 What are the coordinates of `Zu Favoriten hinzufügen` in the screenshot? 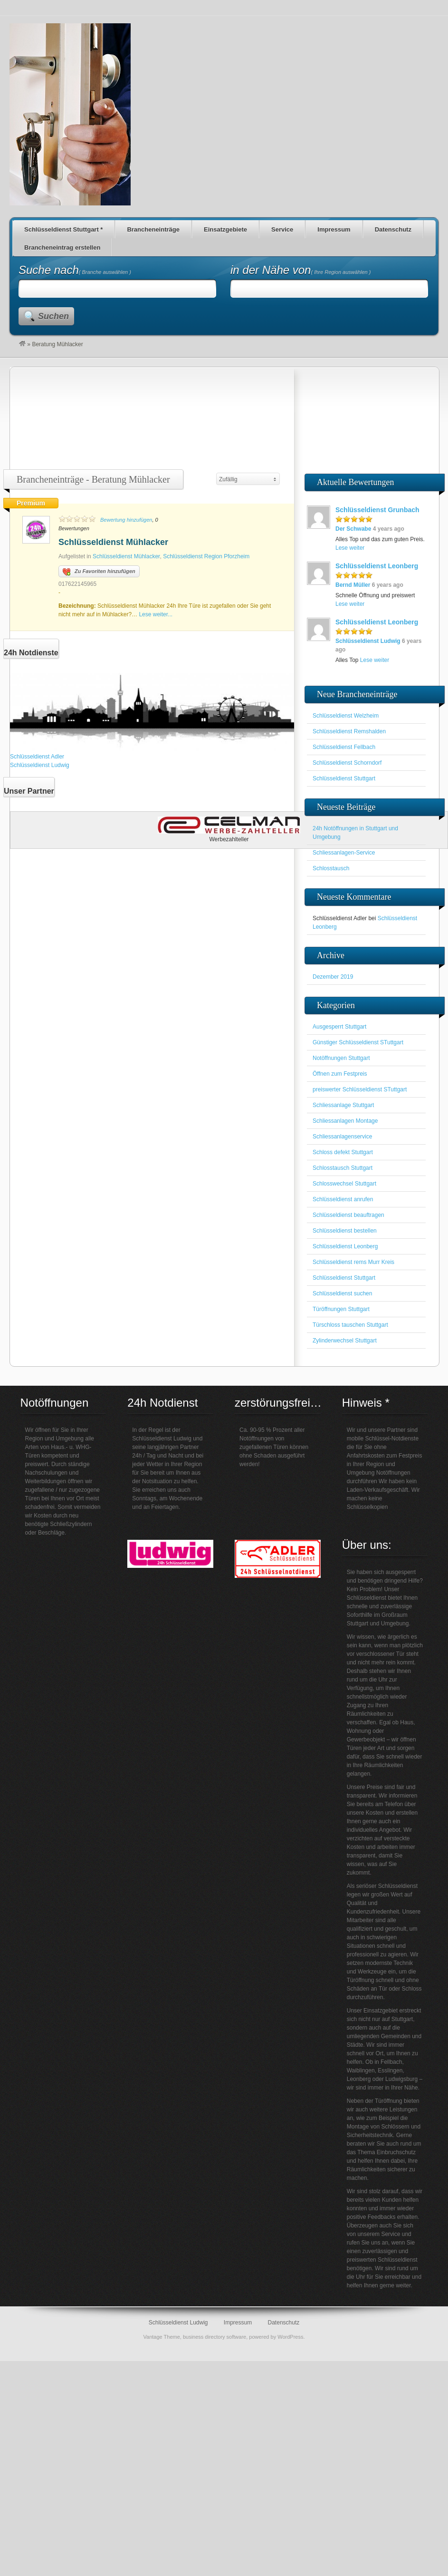 It's located at (99, 572).